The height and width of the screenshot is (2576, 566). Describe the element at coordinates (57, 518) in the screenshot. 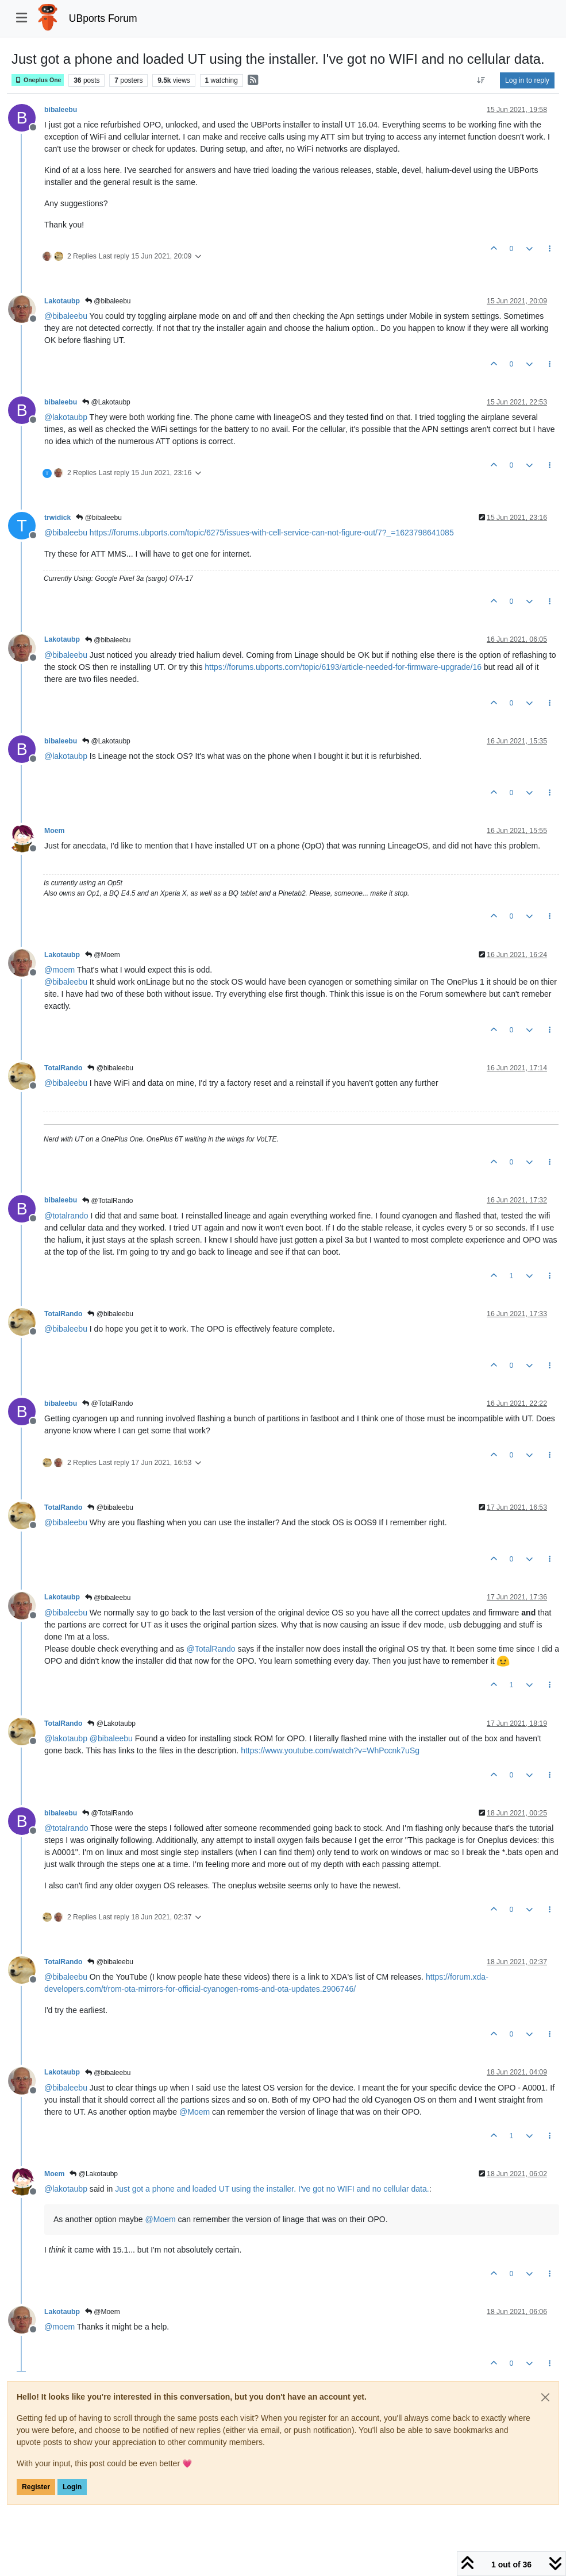

I see `trwidick` at that location.